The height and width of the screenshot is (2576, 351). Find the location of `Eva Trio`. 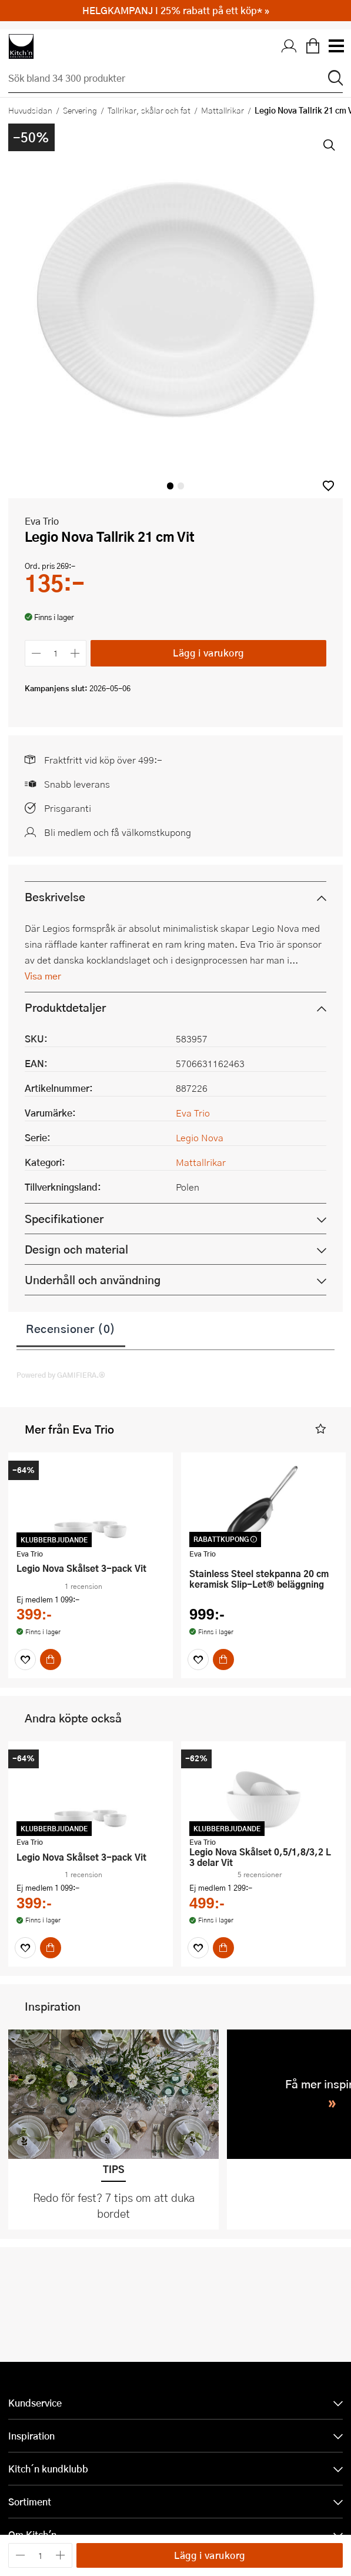

Eva Trio is located at coordinates (42, 521).